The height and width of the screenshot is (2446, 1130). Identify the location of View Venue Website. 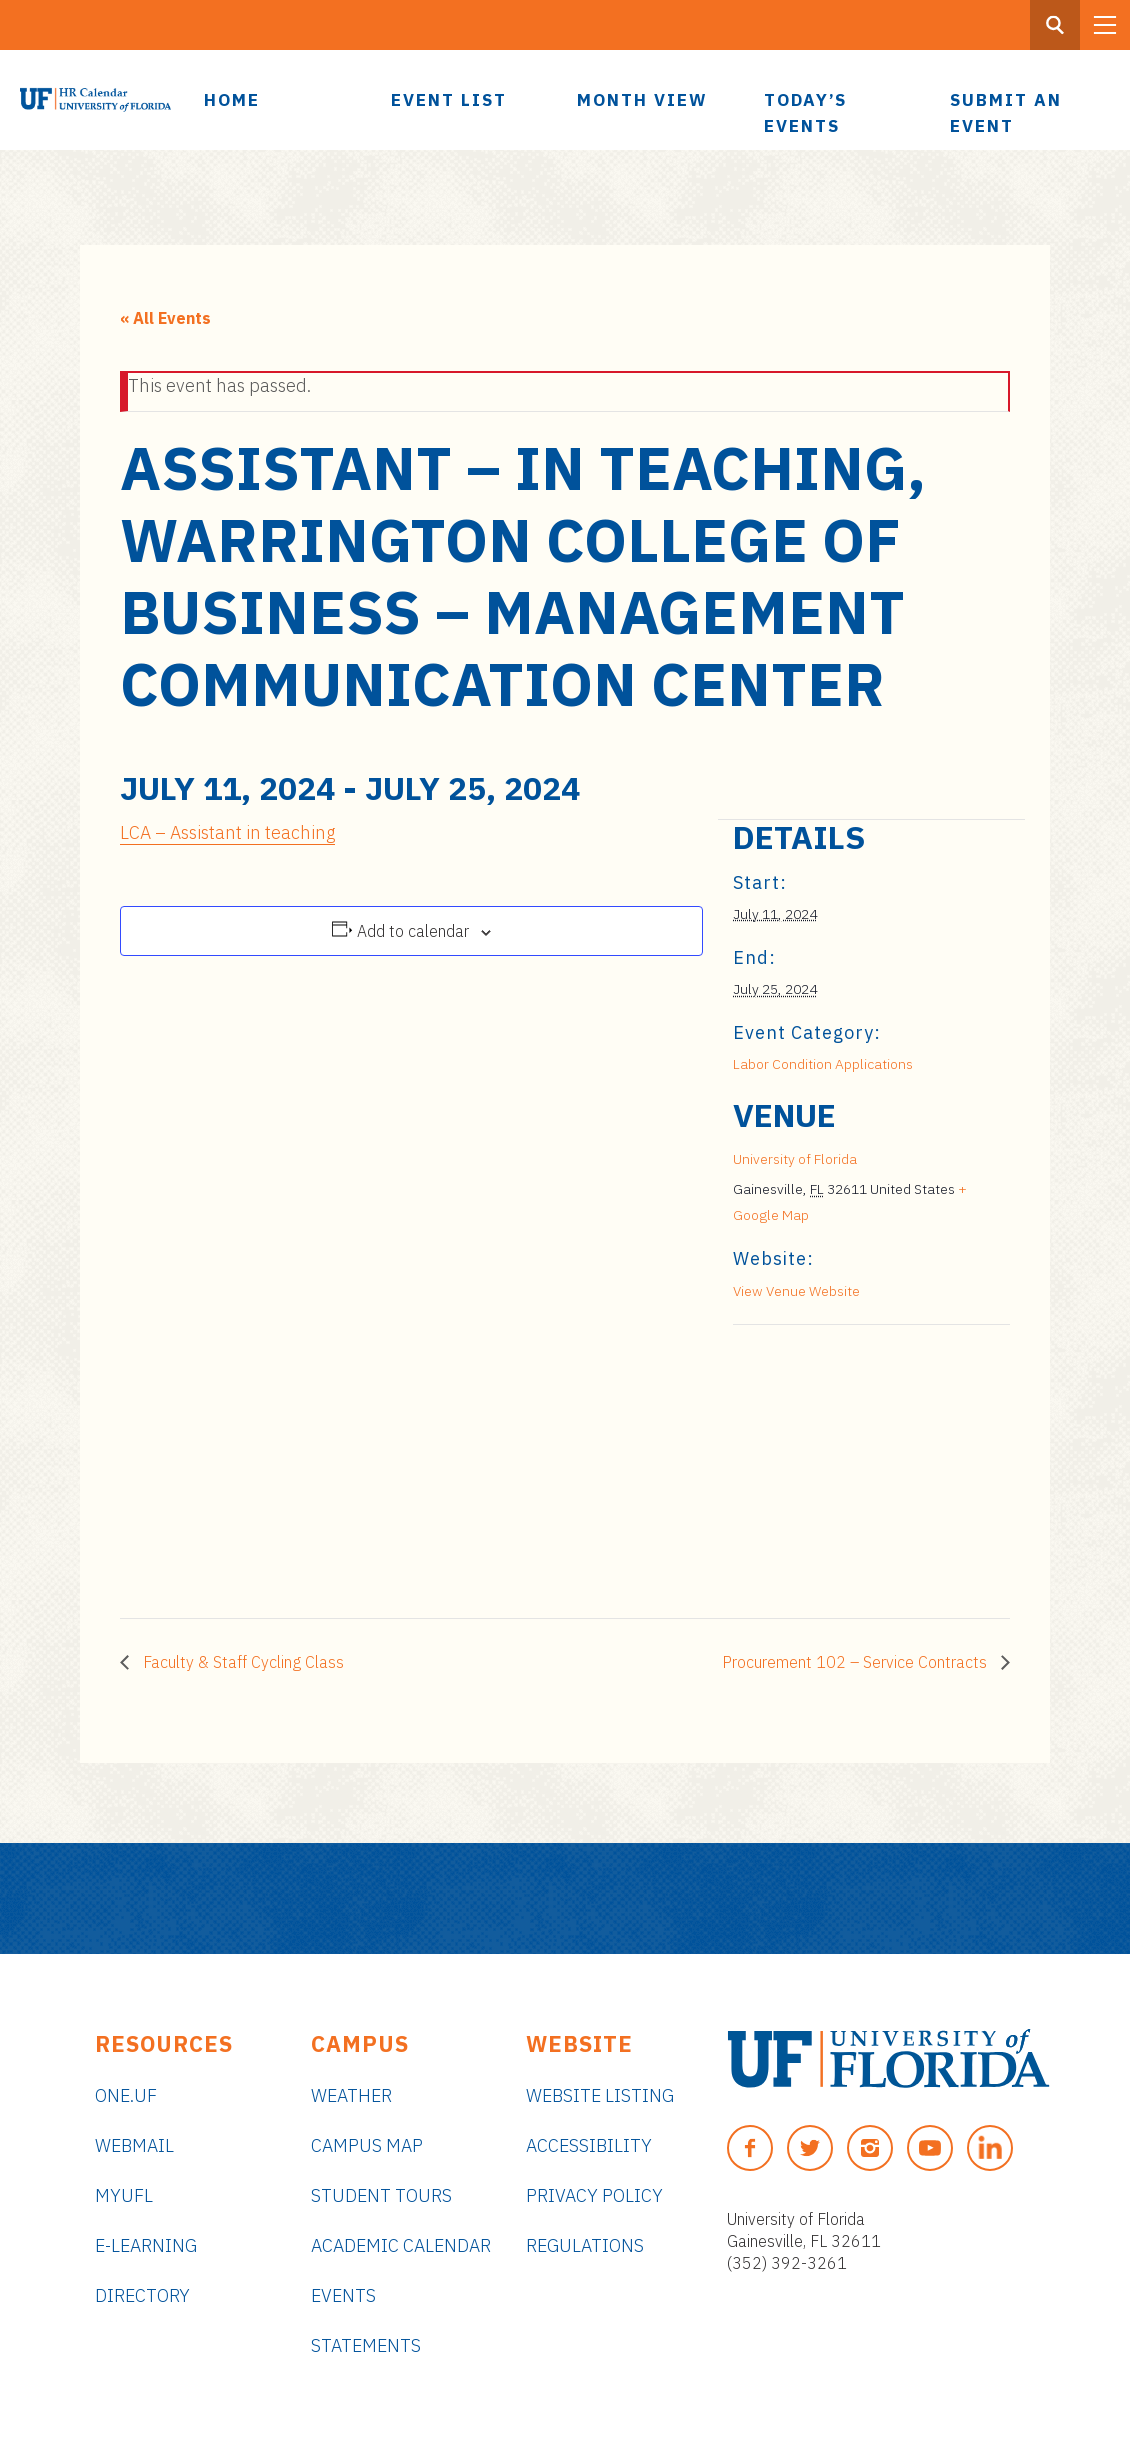
(796, 1291).